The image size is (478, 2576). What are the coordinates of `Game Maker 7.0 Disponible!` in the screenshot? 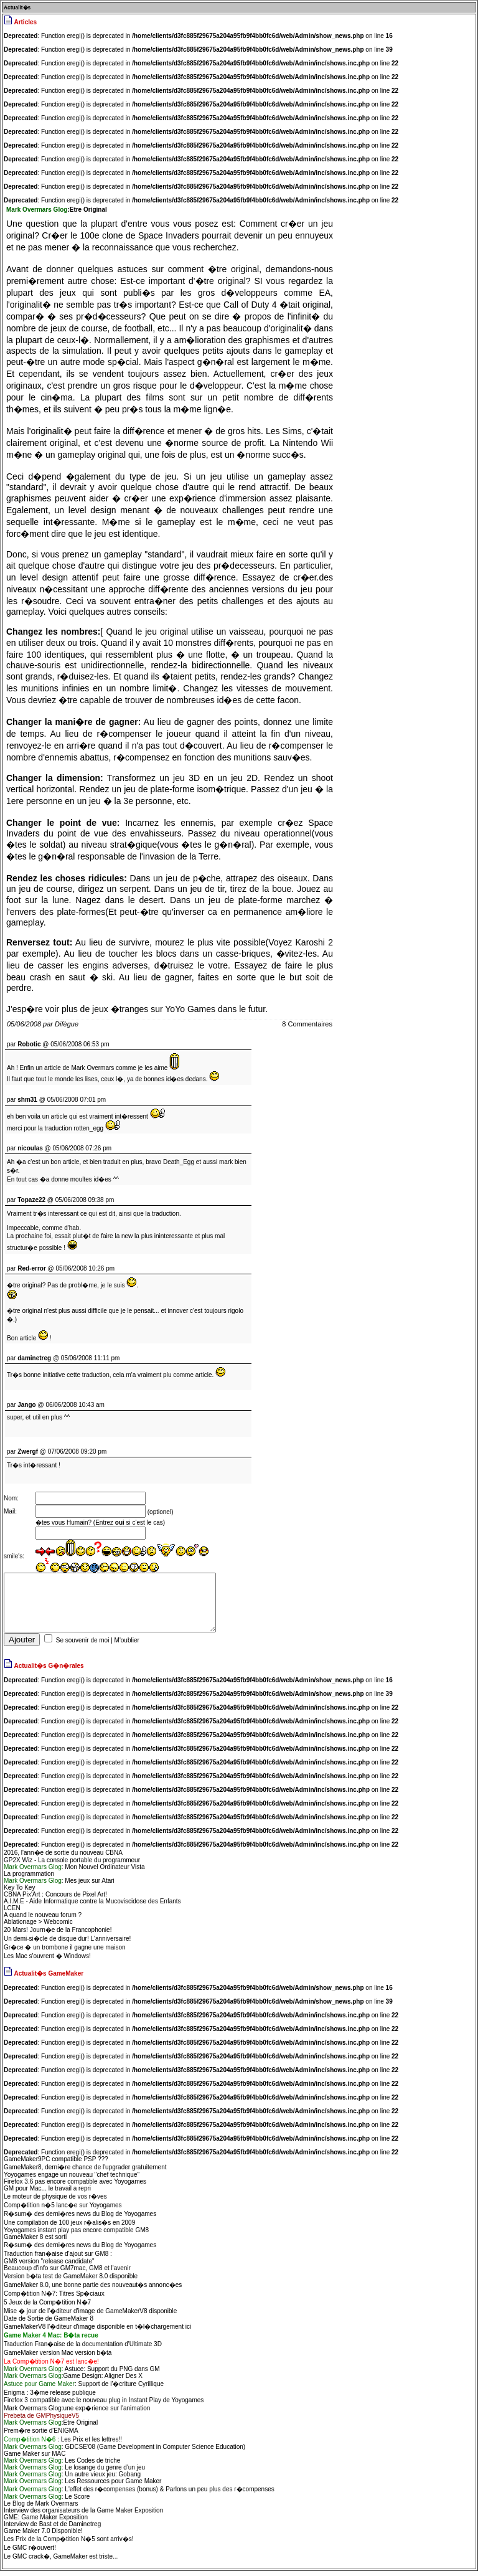 It's located at (43, 2535).